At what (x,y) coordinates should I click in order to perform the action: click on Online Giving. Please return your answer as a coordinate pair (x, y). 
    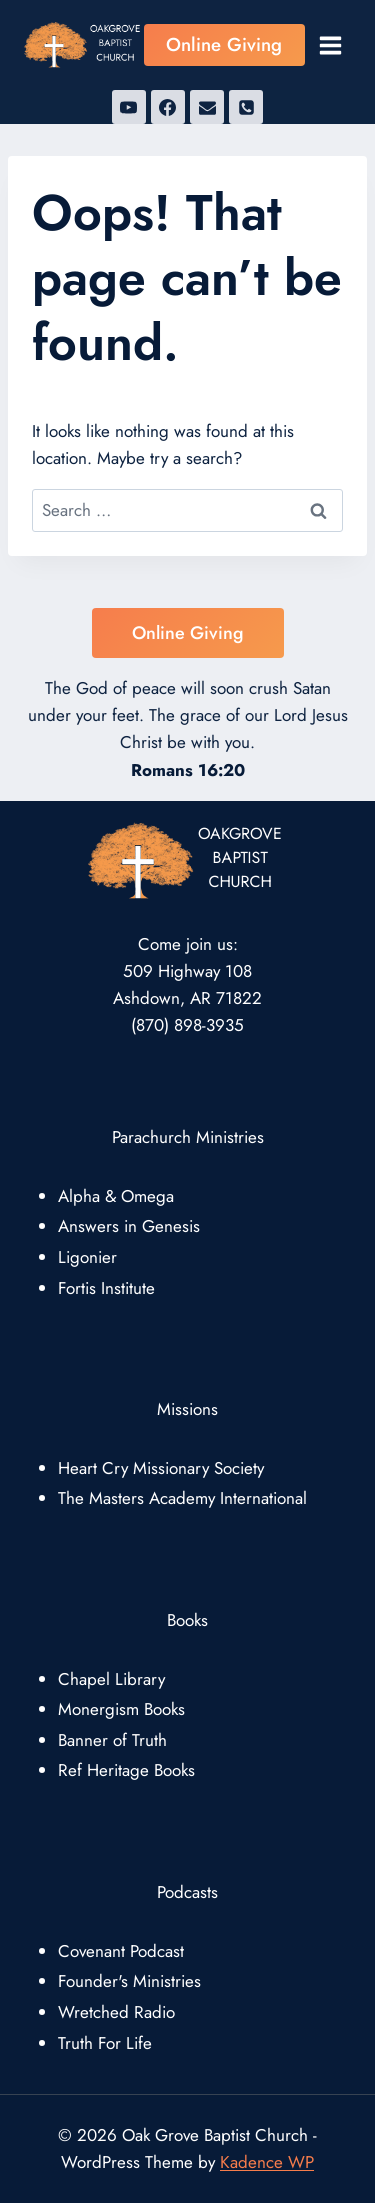
    Looking at the image, I should click on (224, 44).